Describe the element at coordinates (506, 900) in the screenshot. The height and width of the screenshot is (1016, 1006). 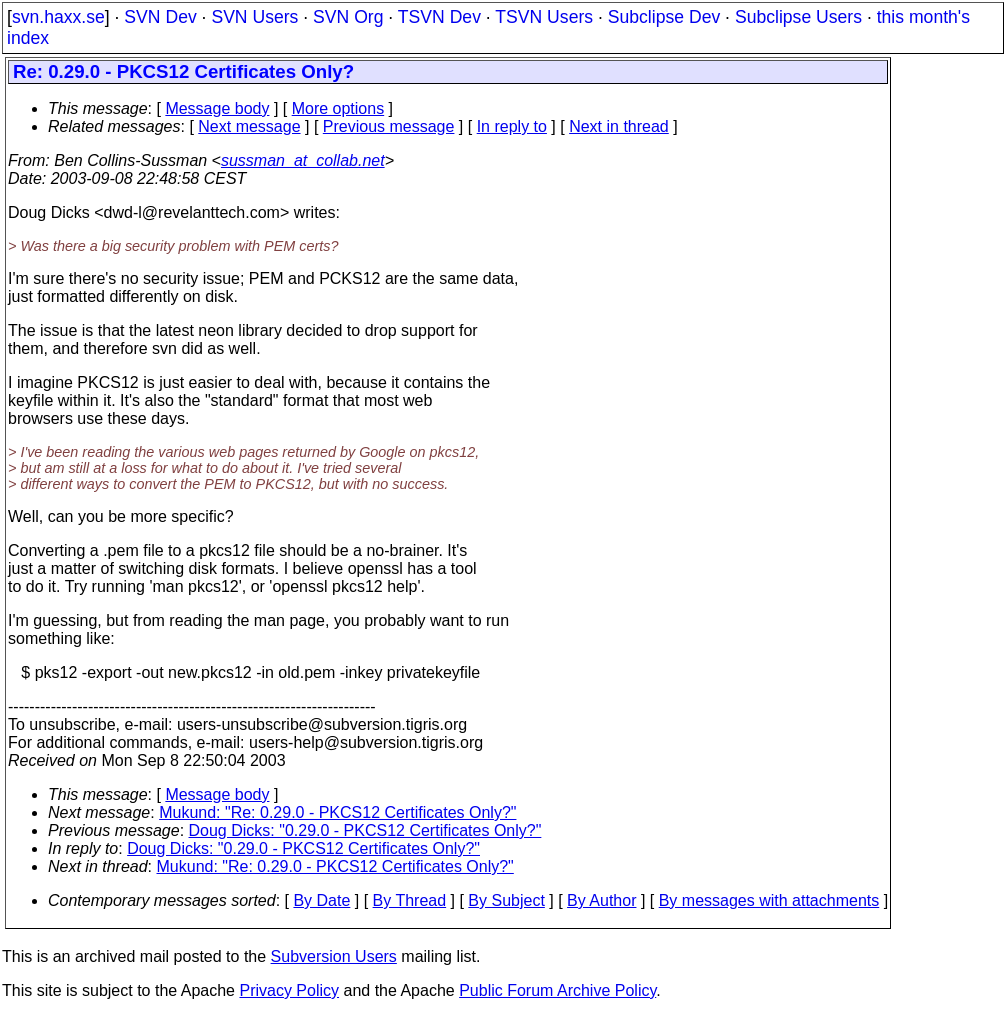
I see `By Subject` at that location.